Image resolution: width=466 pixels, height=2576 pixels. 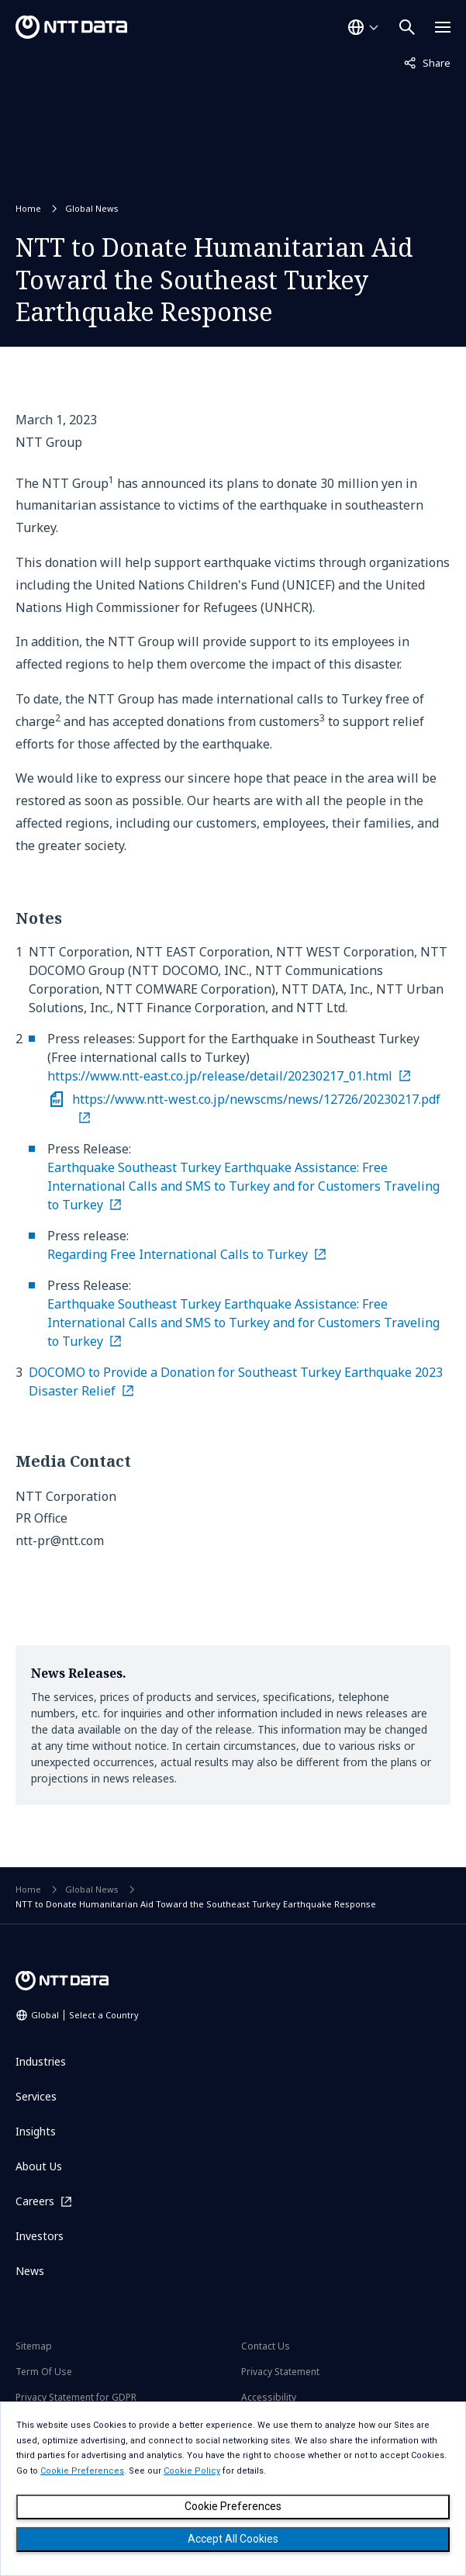 What do you see at coordinates (219, 1075) in the screenshot?
I see `https://www.ntt-east.co.jp/release/detail/20230217_01.html` at bounding box center [219, 1075].